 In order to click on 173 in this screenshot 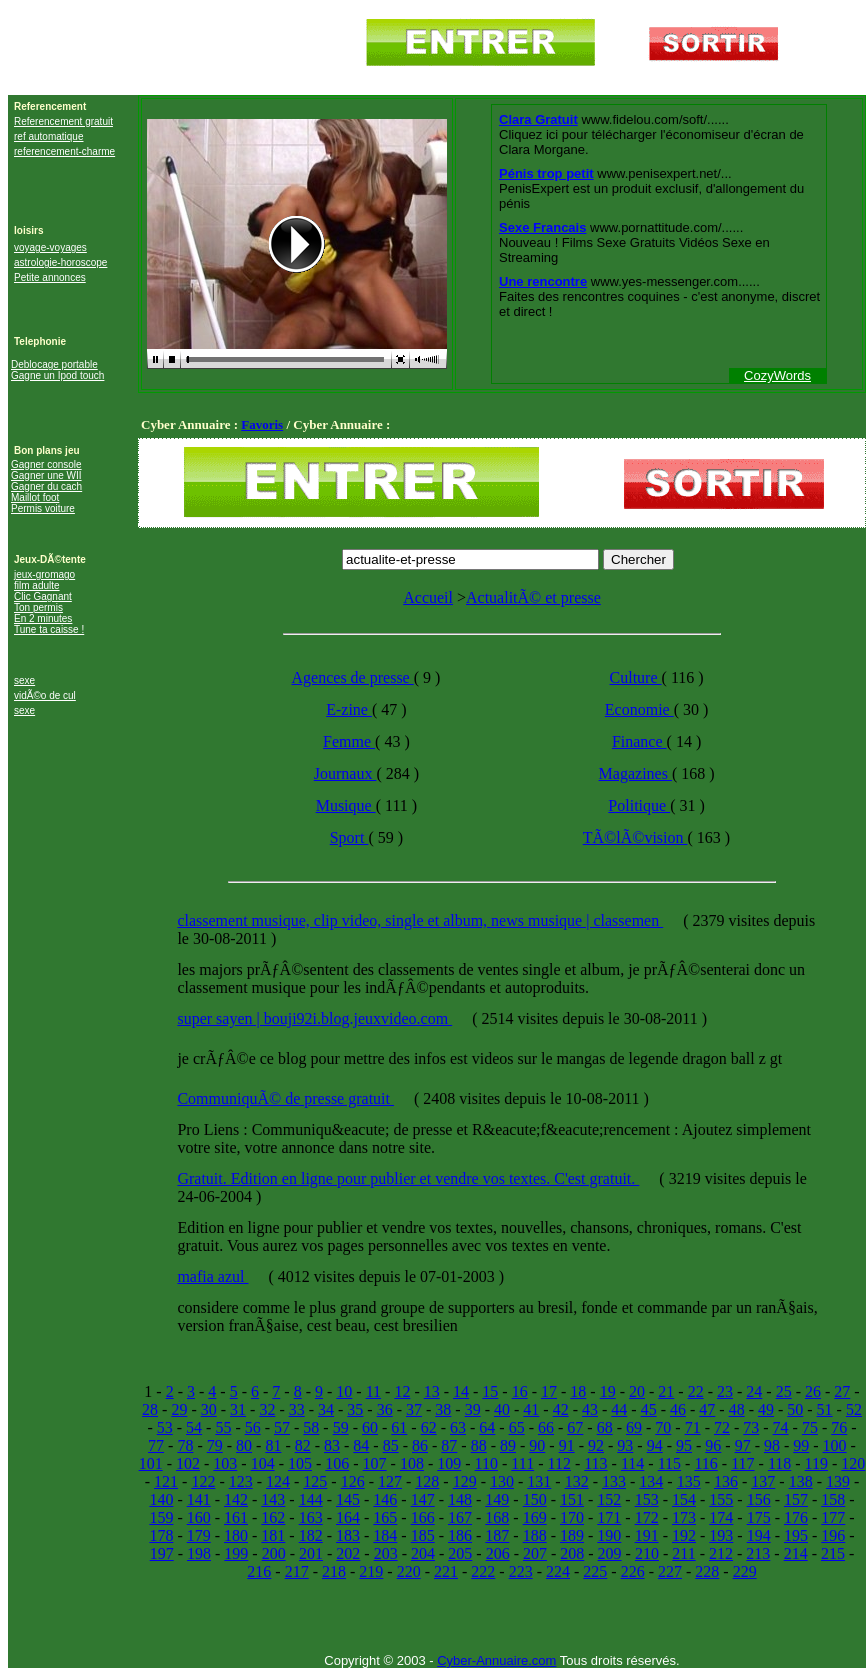, I will do `click(684, 1517)`.